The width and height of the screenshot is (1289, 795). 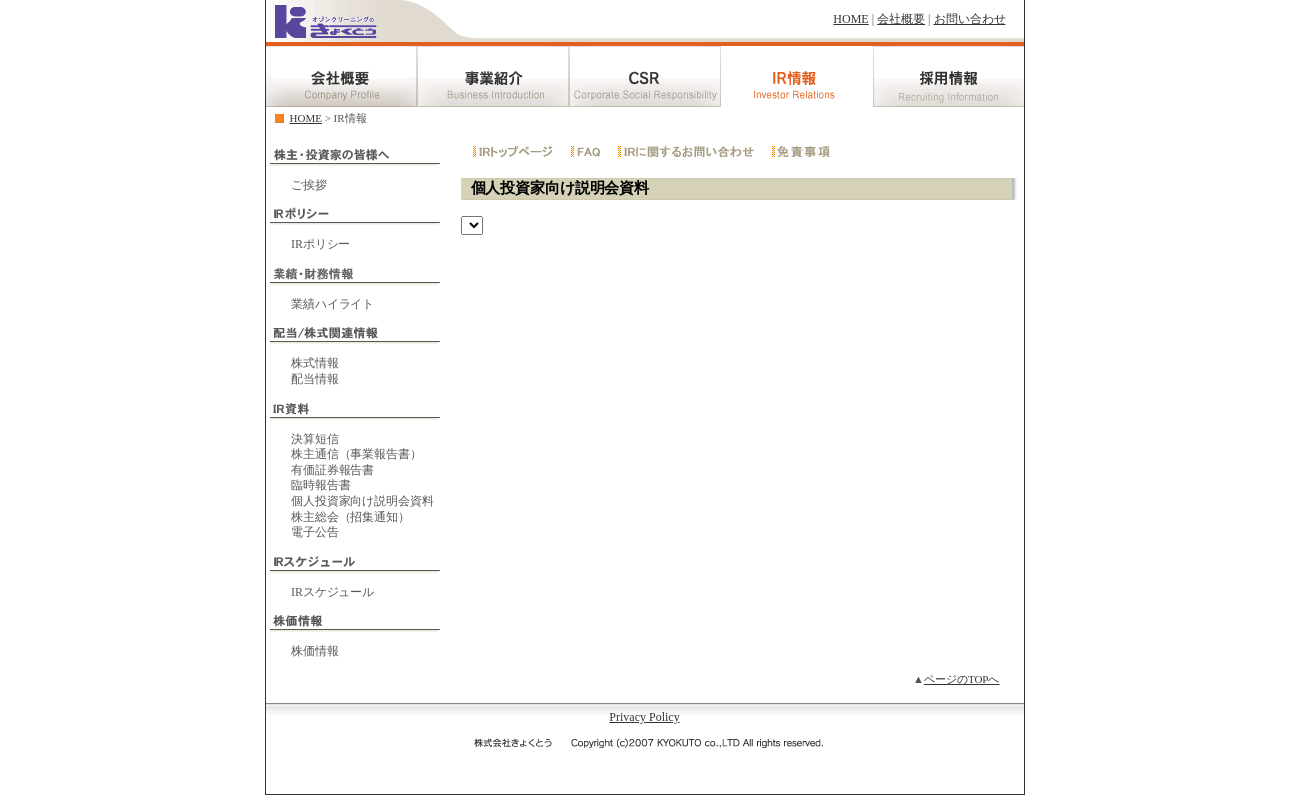 I want to click on HOME, so click(x=850, y=19).